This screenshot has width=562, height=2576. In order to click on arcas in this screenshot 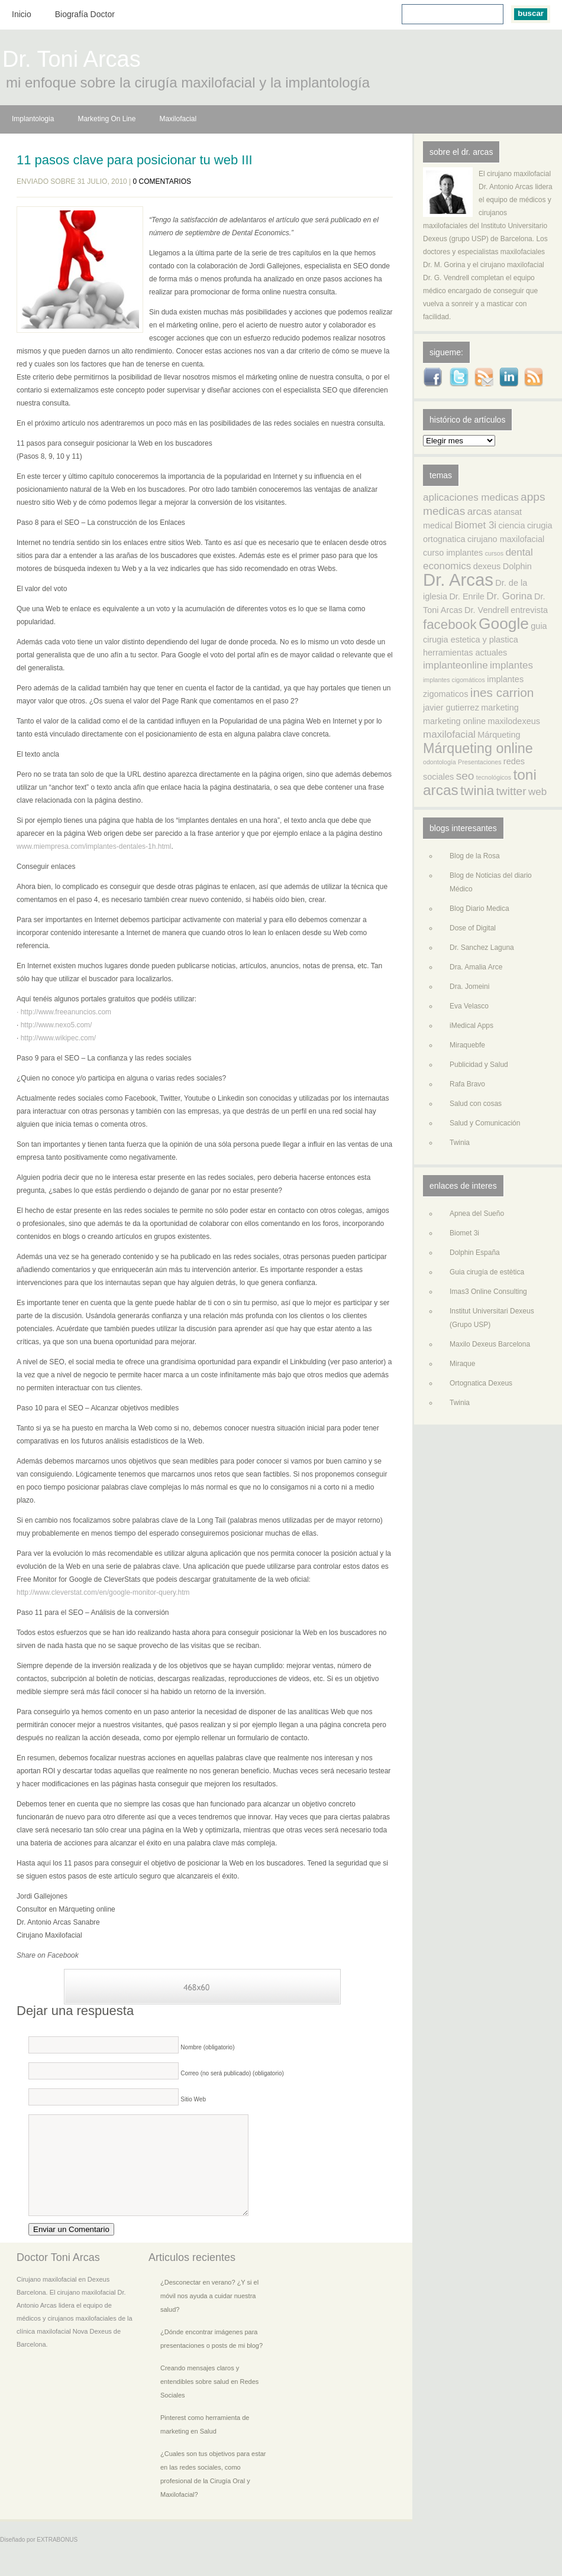, I will do `click(479, 511)`.